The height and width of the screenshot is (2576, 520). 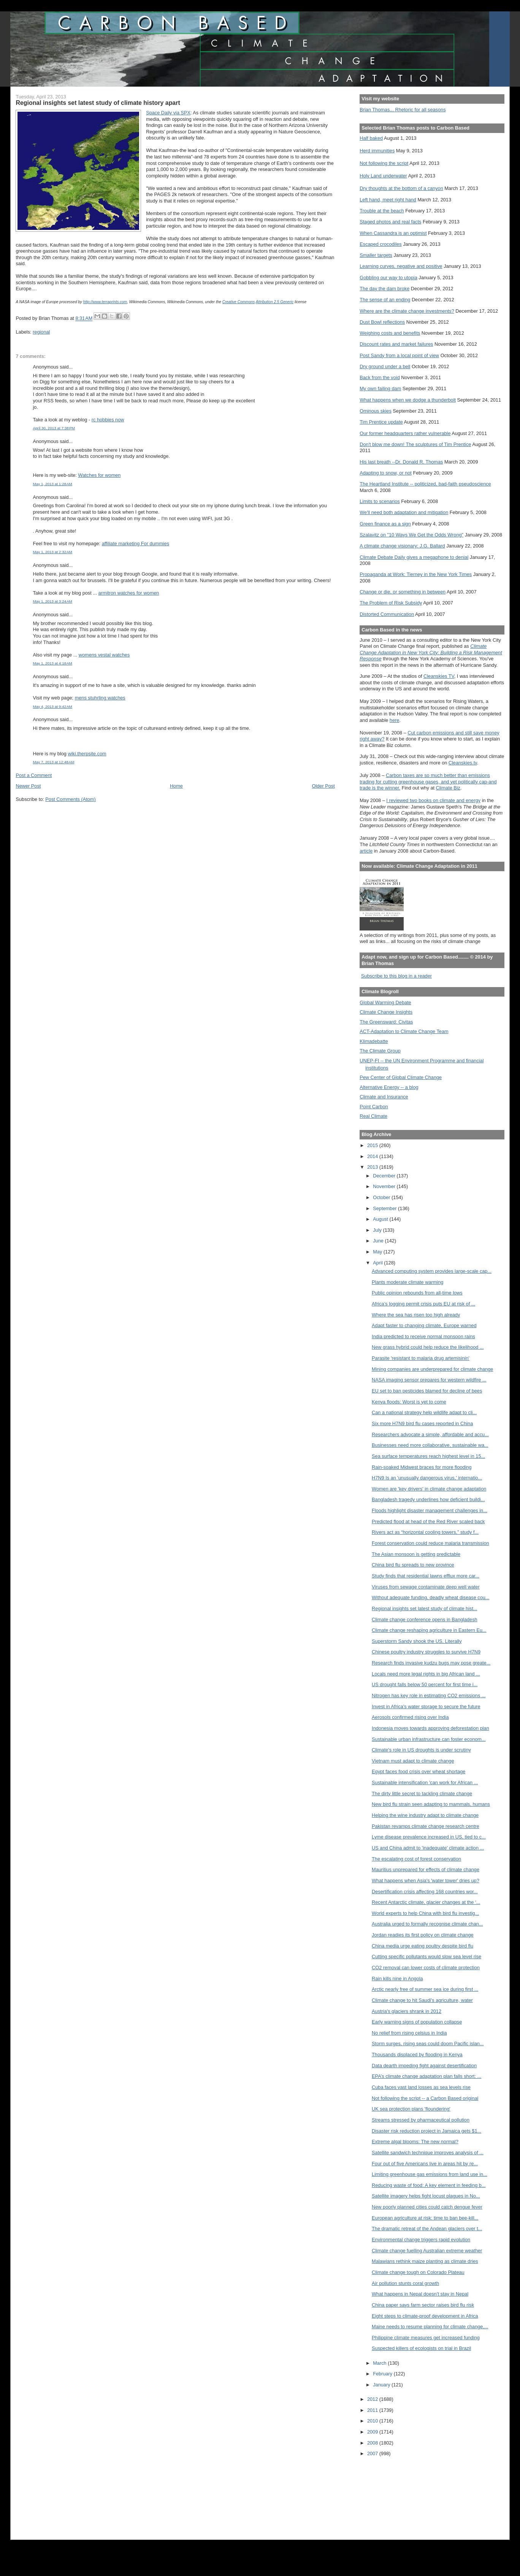 What do you see at coordinates (382, 1197) in the screenshot?
I see `October` at bounding box center [382, 1197].